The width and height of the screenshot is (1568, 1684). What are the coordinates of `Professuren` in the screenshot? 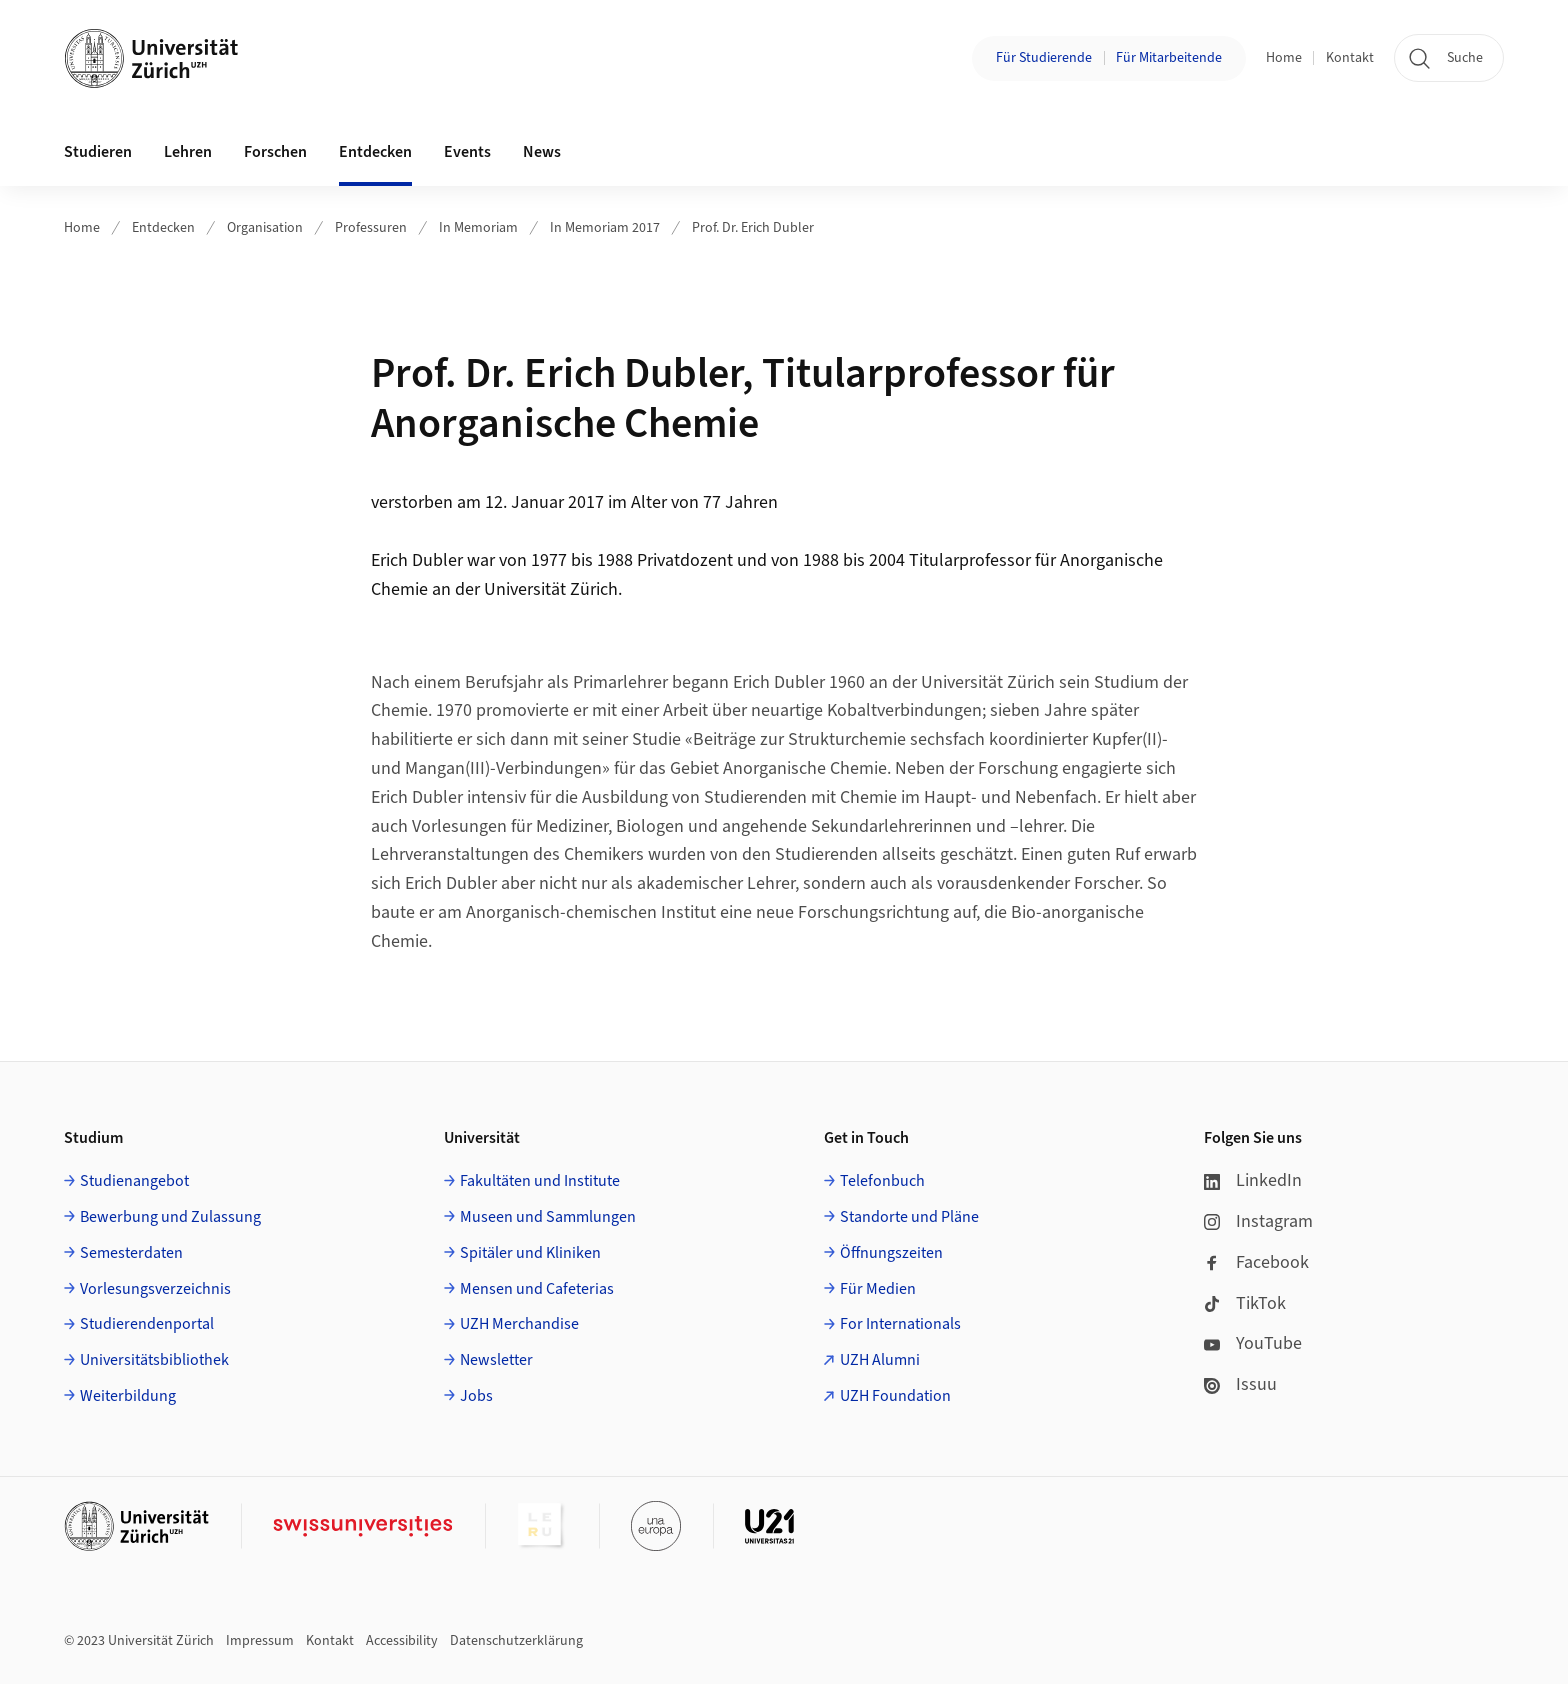 It's located at (371, 228).